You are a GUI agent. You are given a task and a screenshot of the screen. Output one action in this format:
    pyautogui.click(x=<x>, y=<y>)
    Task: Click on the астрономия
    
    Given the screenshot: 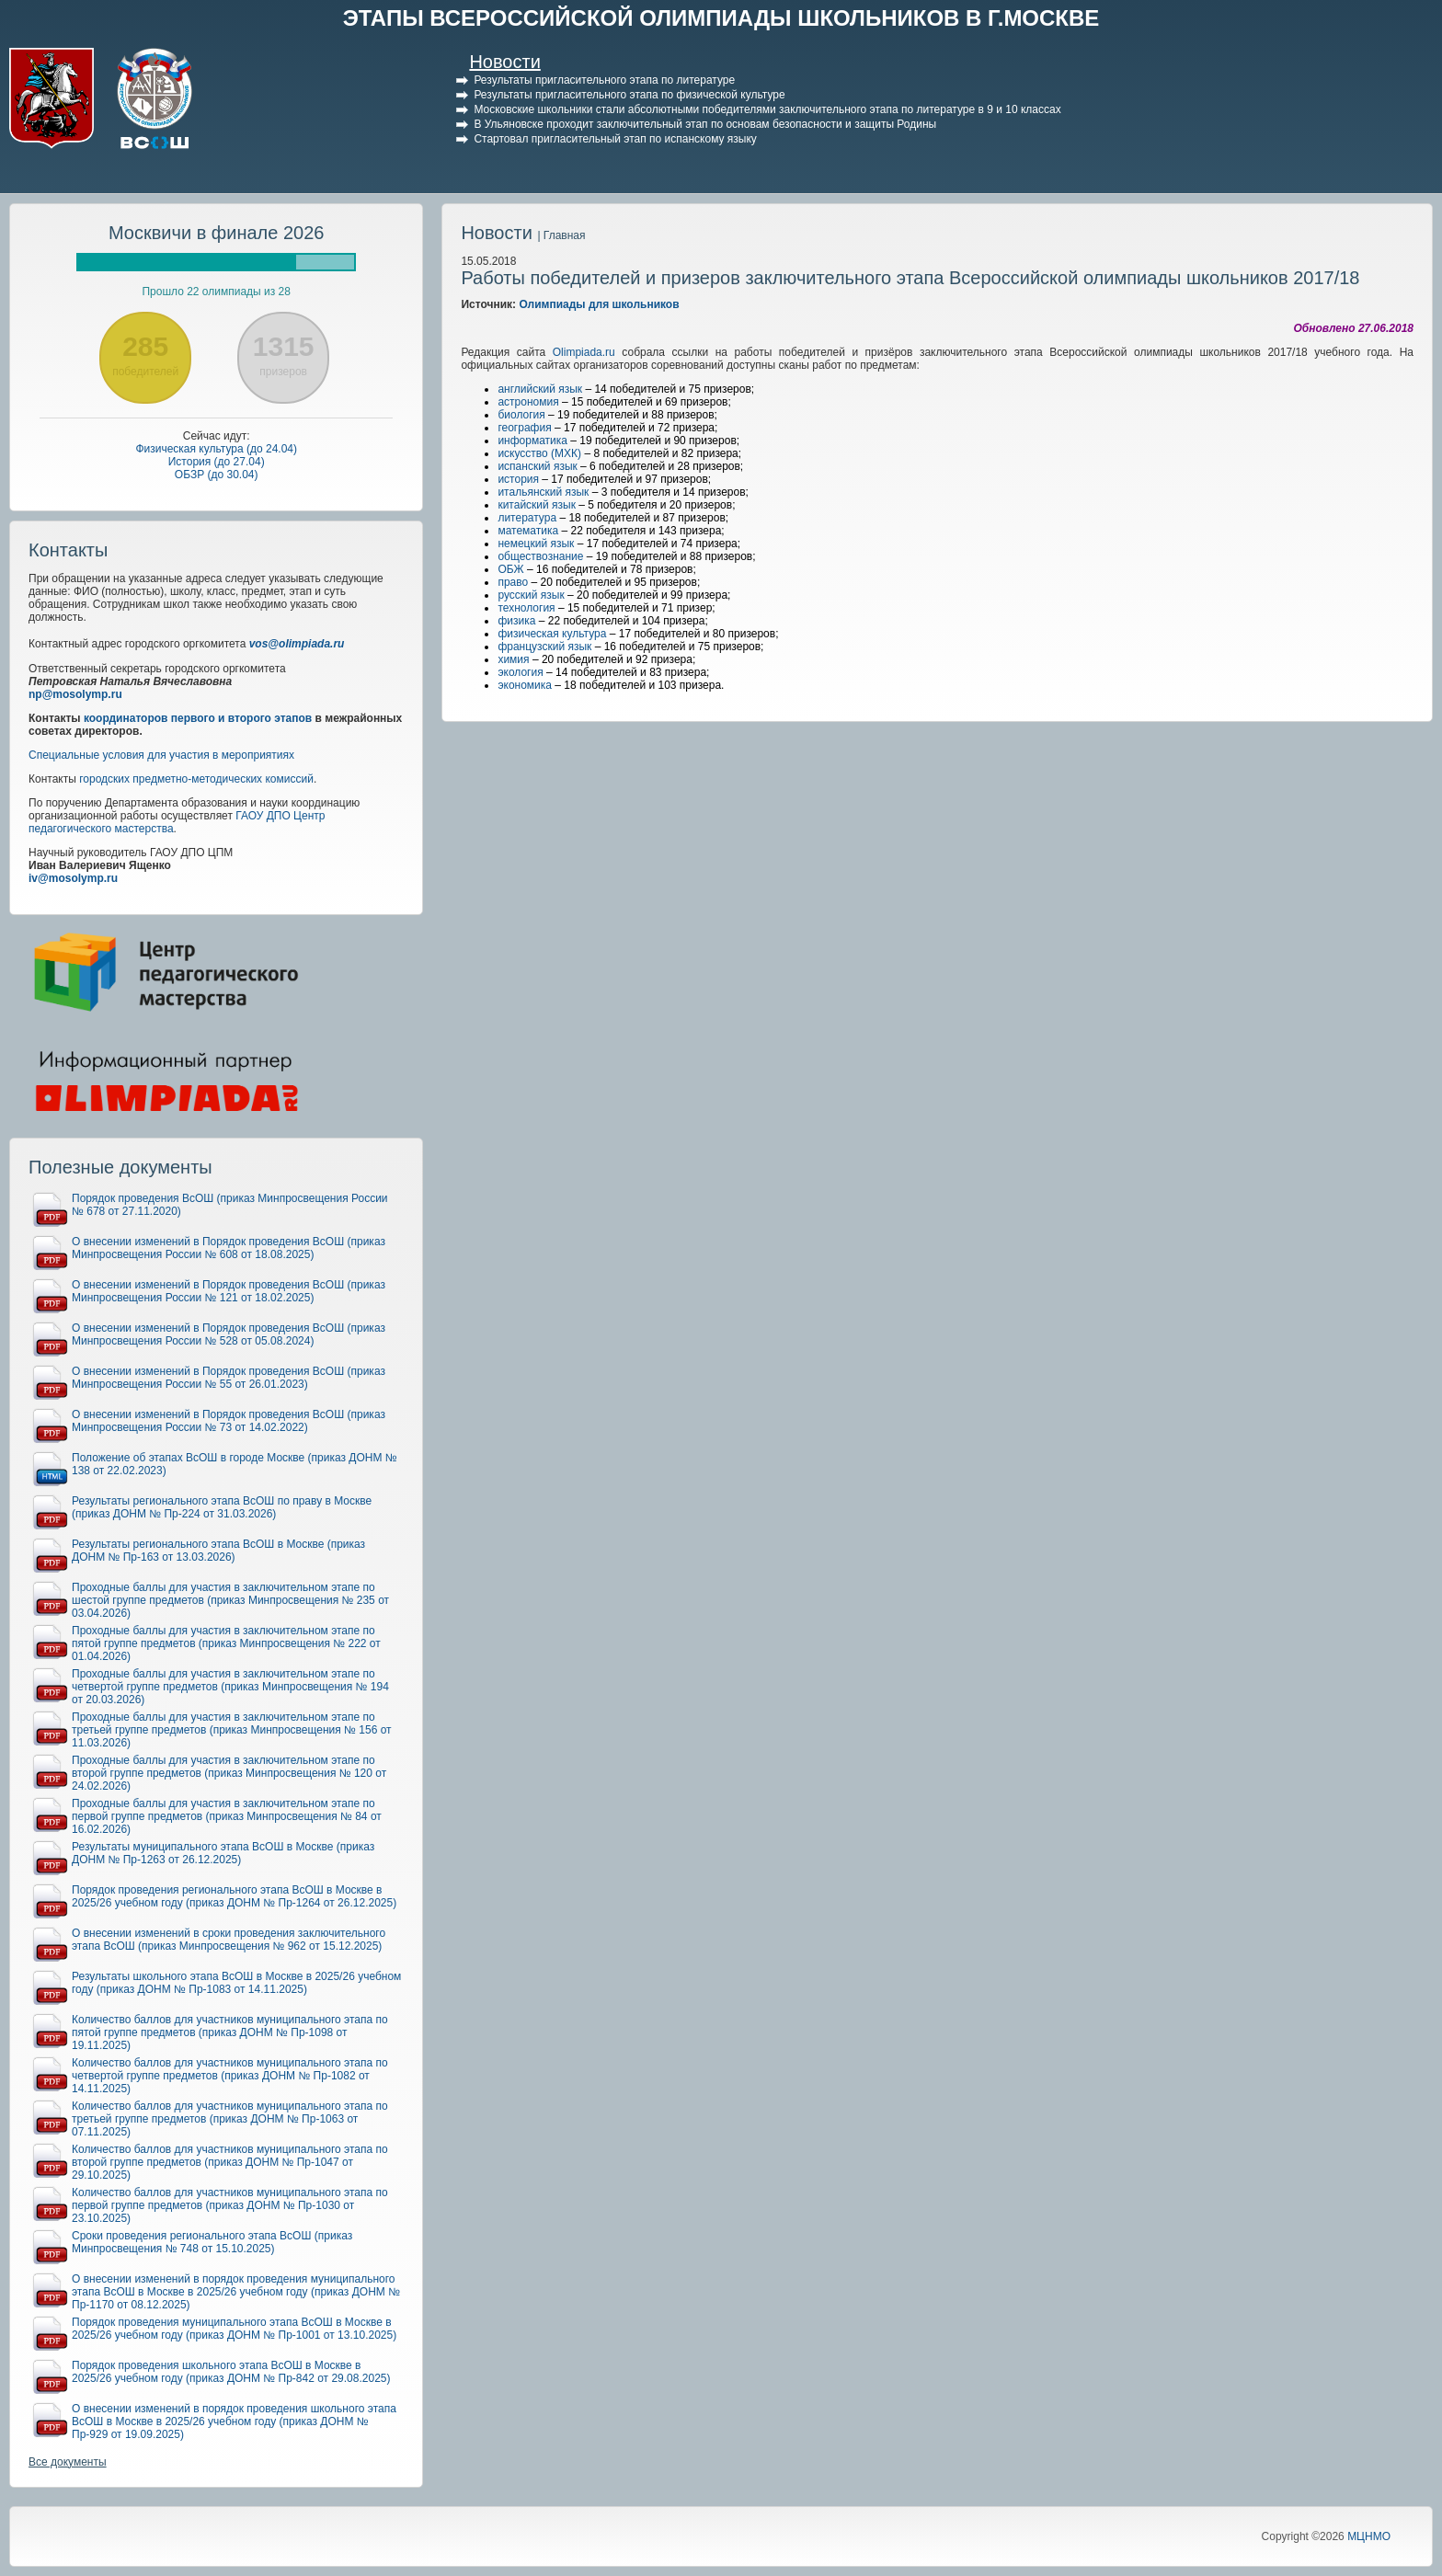 What is the action you would take?
    pyautogui.click(x=528, y=401)
    